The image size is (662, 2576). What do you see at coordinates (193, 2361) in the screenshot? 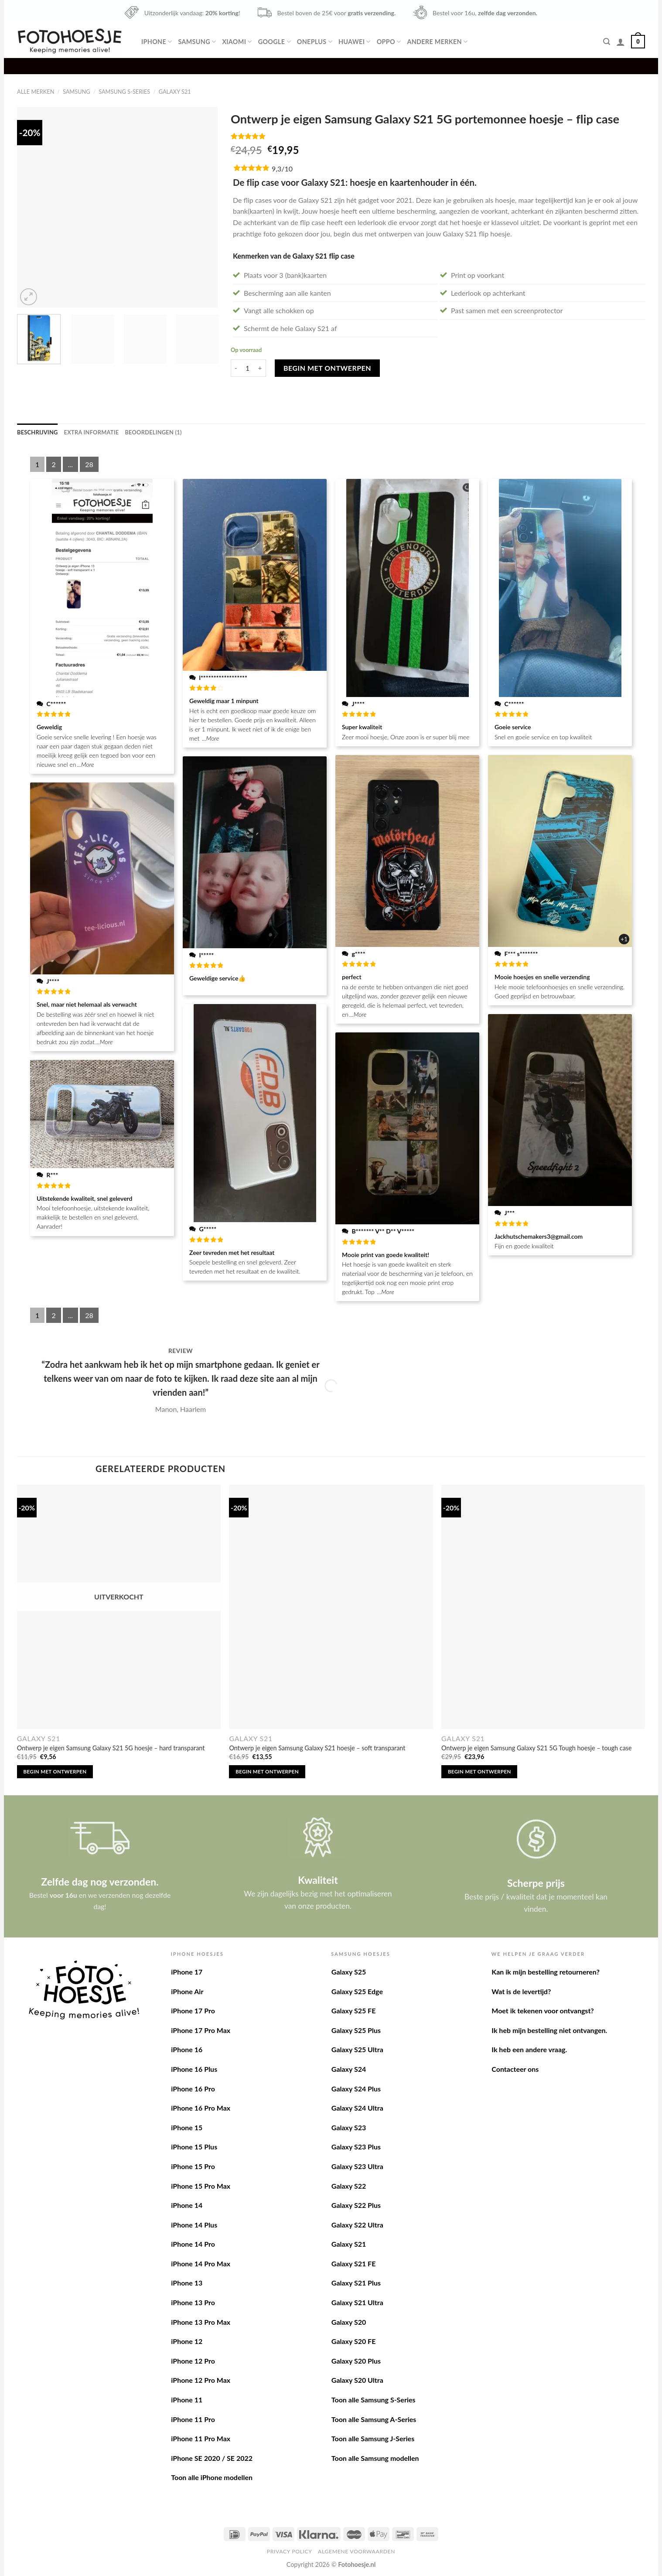
I see `iPhone 12 Pro` at bounding box center [193, 2361].